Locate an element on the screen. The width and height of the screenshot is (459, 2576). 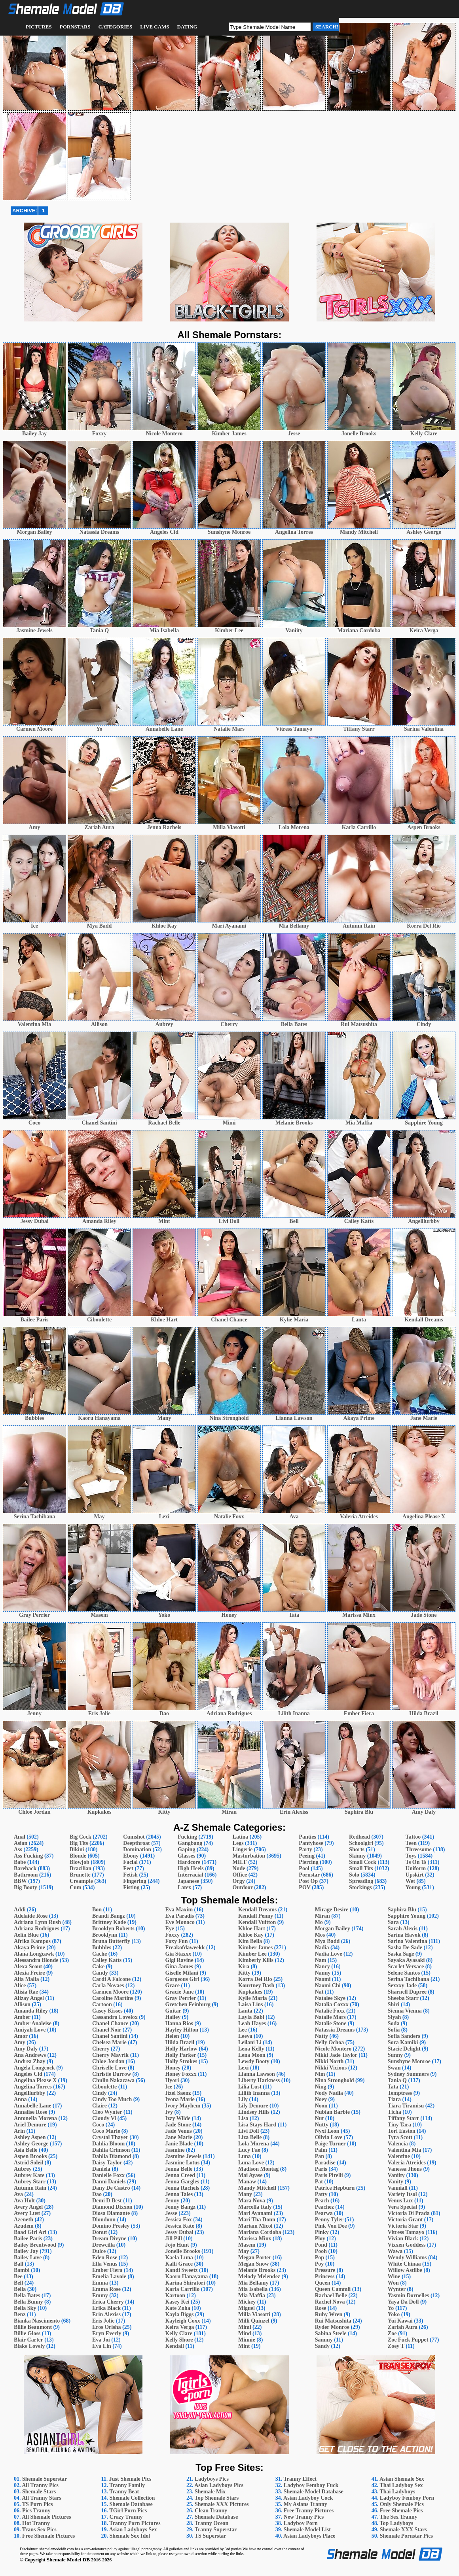
Kaoru Hanayama is located at coordinates (186, 2276).